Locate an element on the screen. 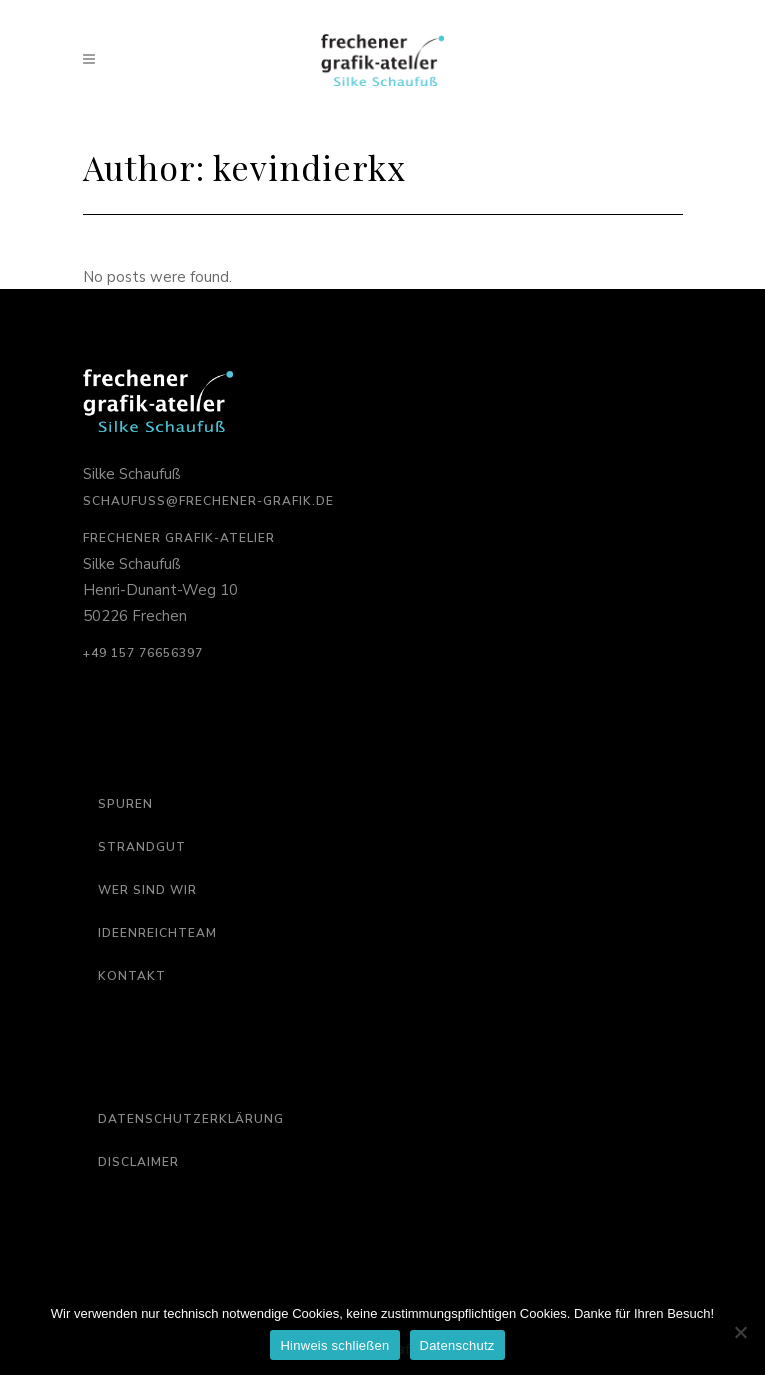 Image resolution: width=765 pixels, height=1375 pixels. Hinweis schließen is located at coordinates (334, 1345).